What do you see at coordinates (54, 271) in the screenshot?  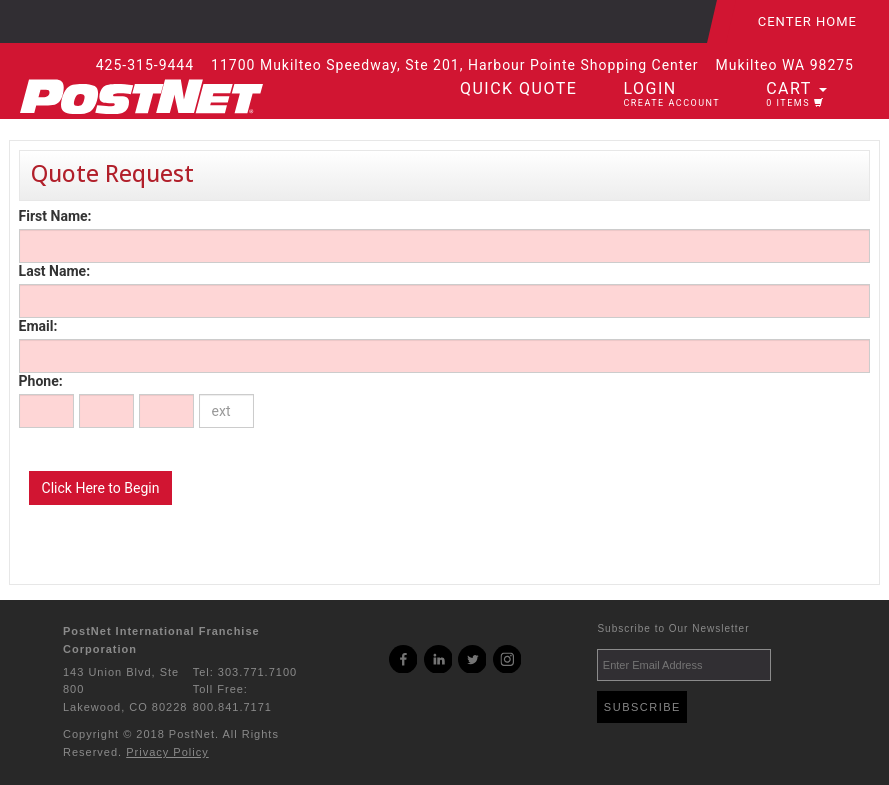 I see `Last Name:` at bounding box center [54, 271].